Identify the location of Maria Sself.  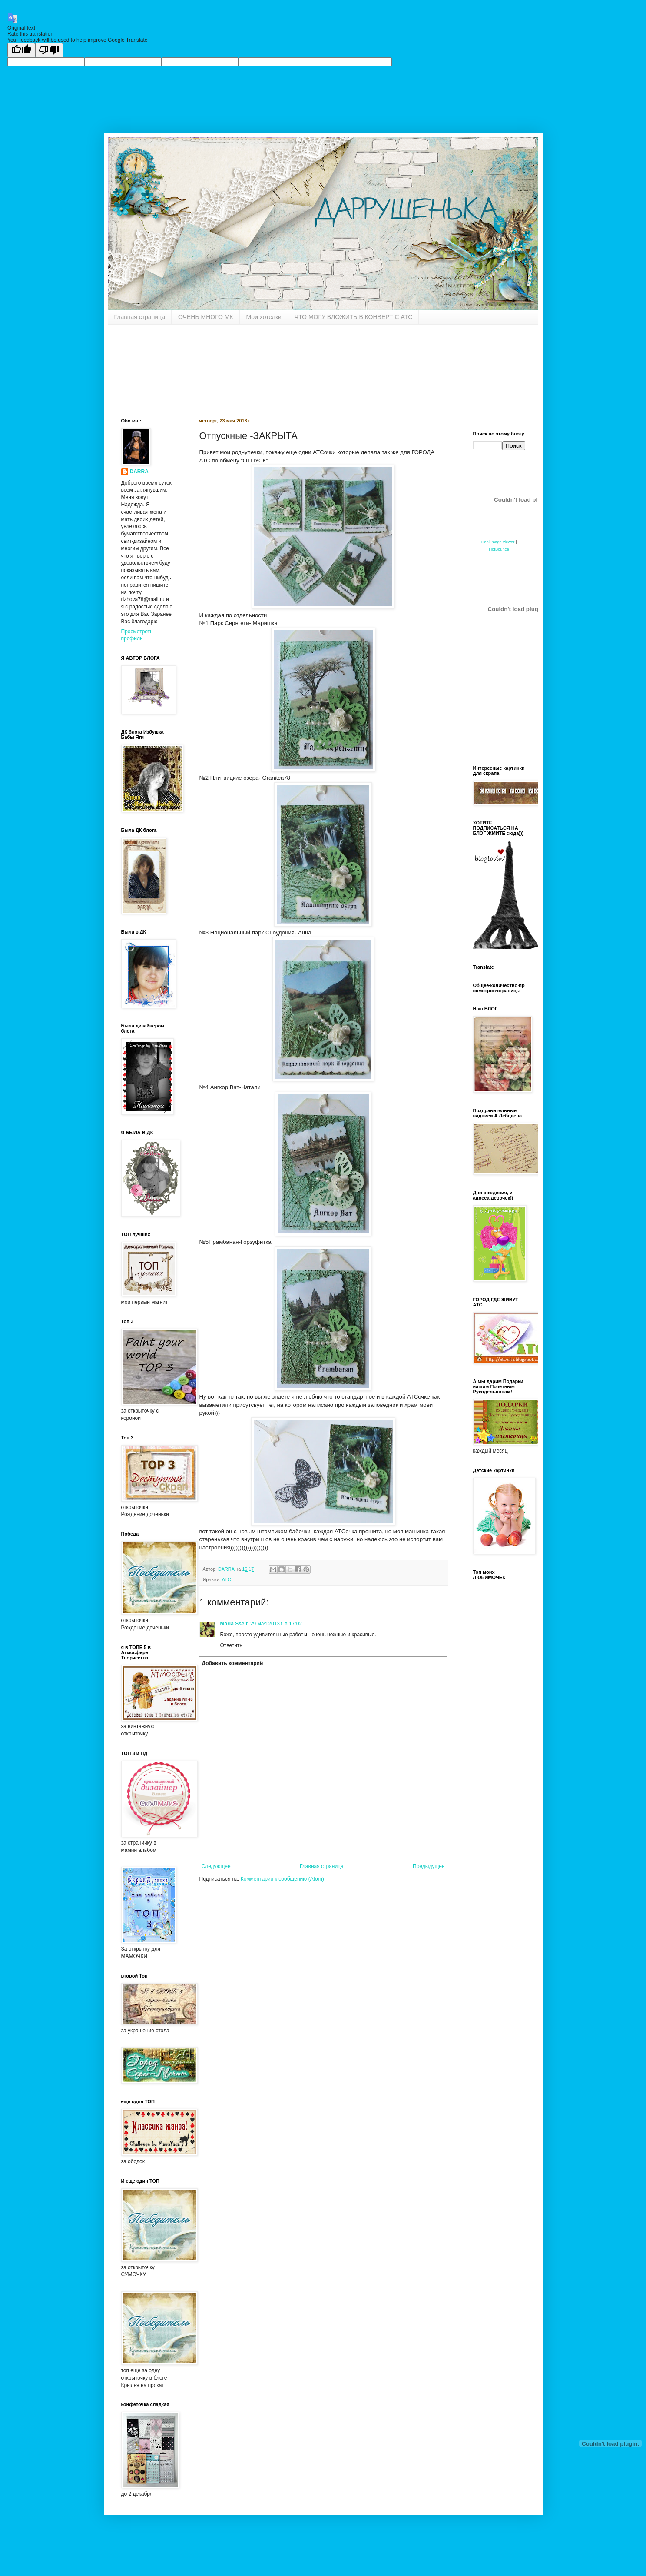
(234, 1624).